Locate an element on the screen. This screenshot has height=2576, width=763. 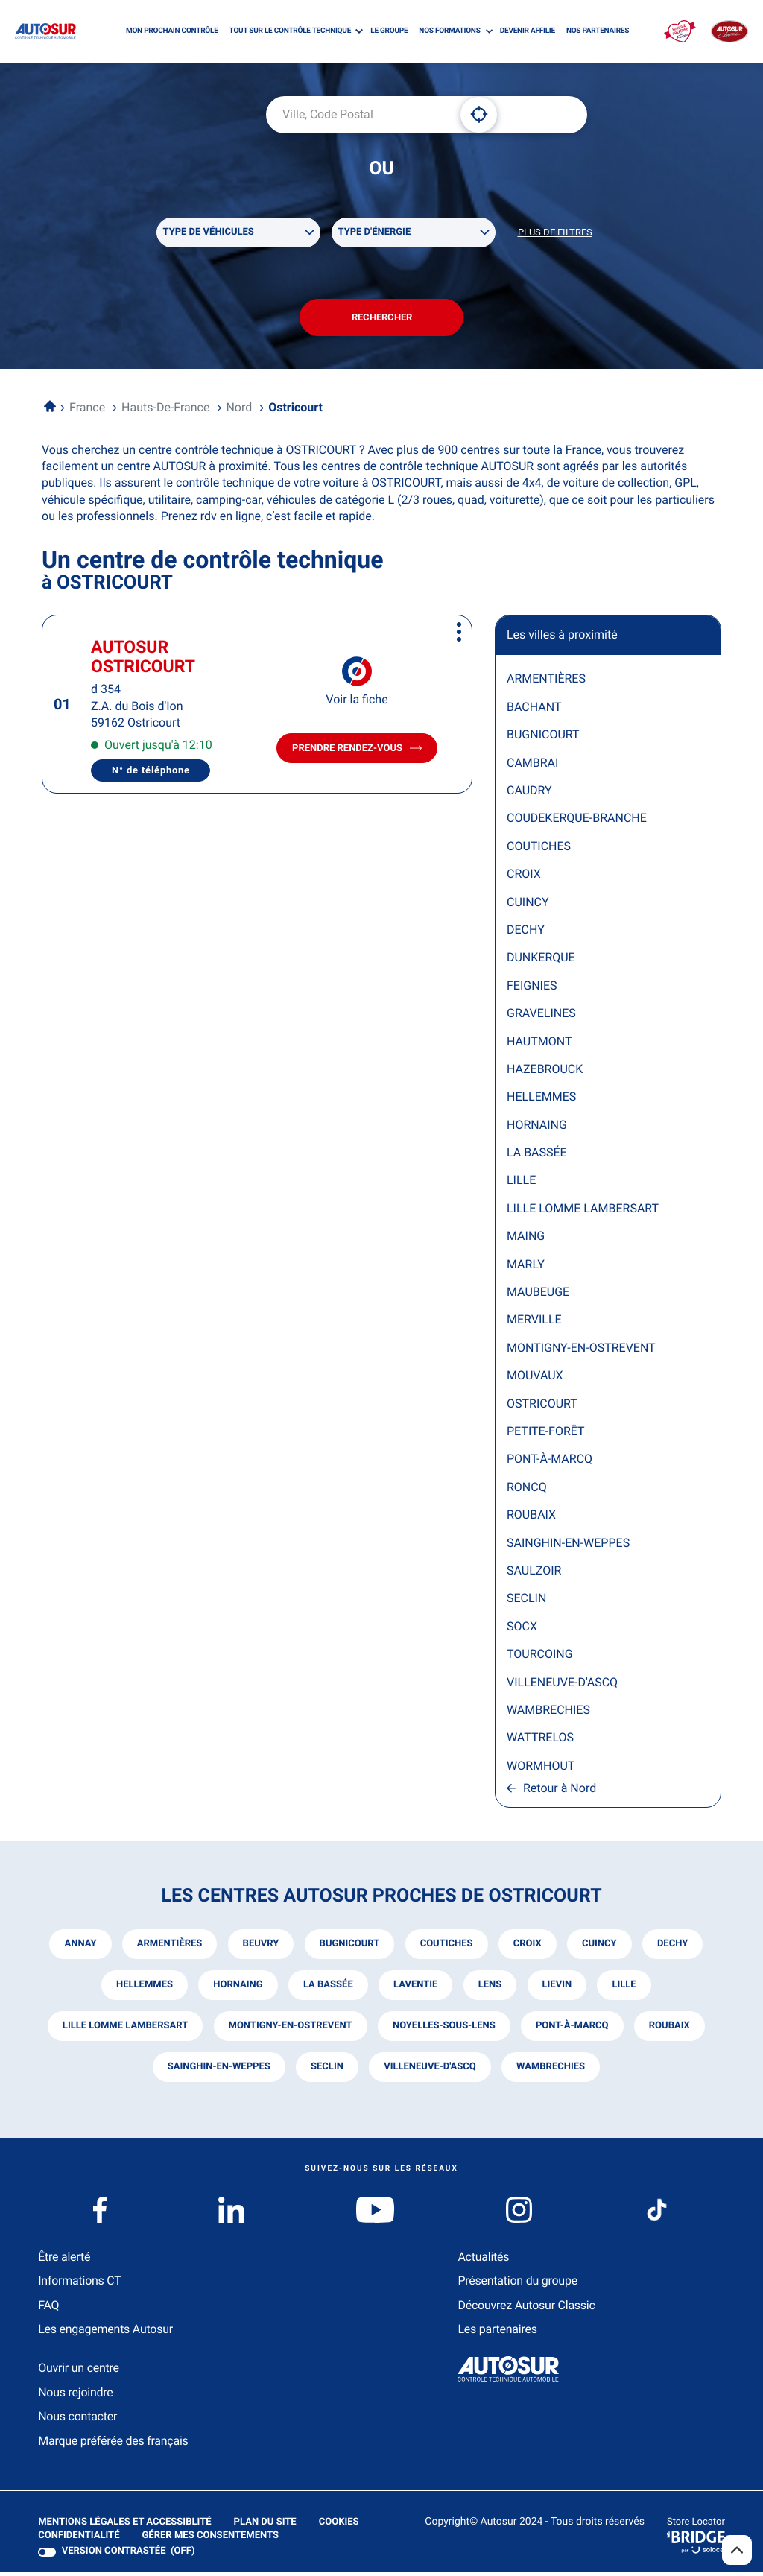
pont-à-marcq is located at coordinates (572, 2029).